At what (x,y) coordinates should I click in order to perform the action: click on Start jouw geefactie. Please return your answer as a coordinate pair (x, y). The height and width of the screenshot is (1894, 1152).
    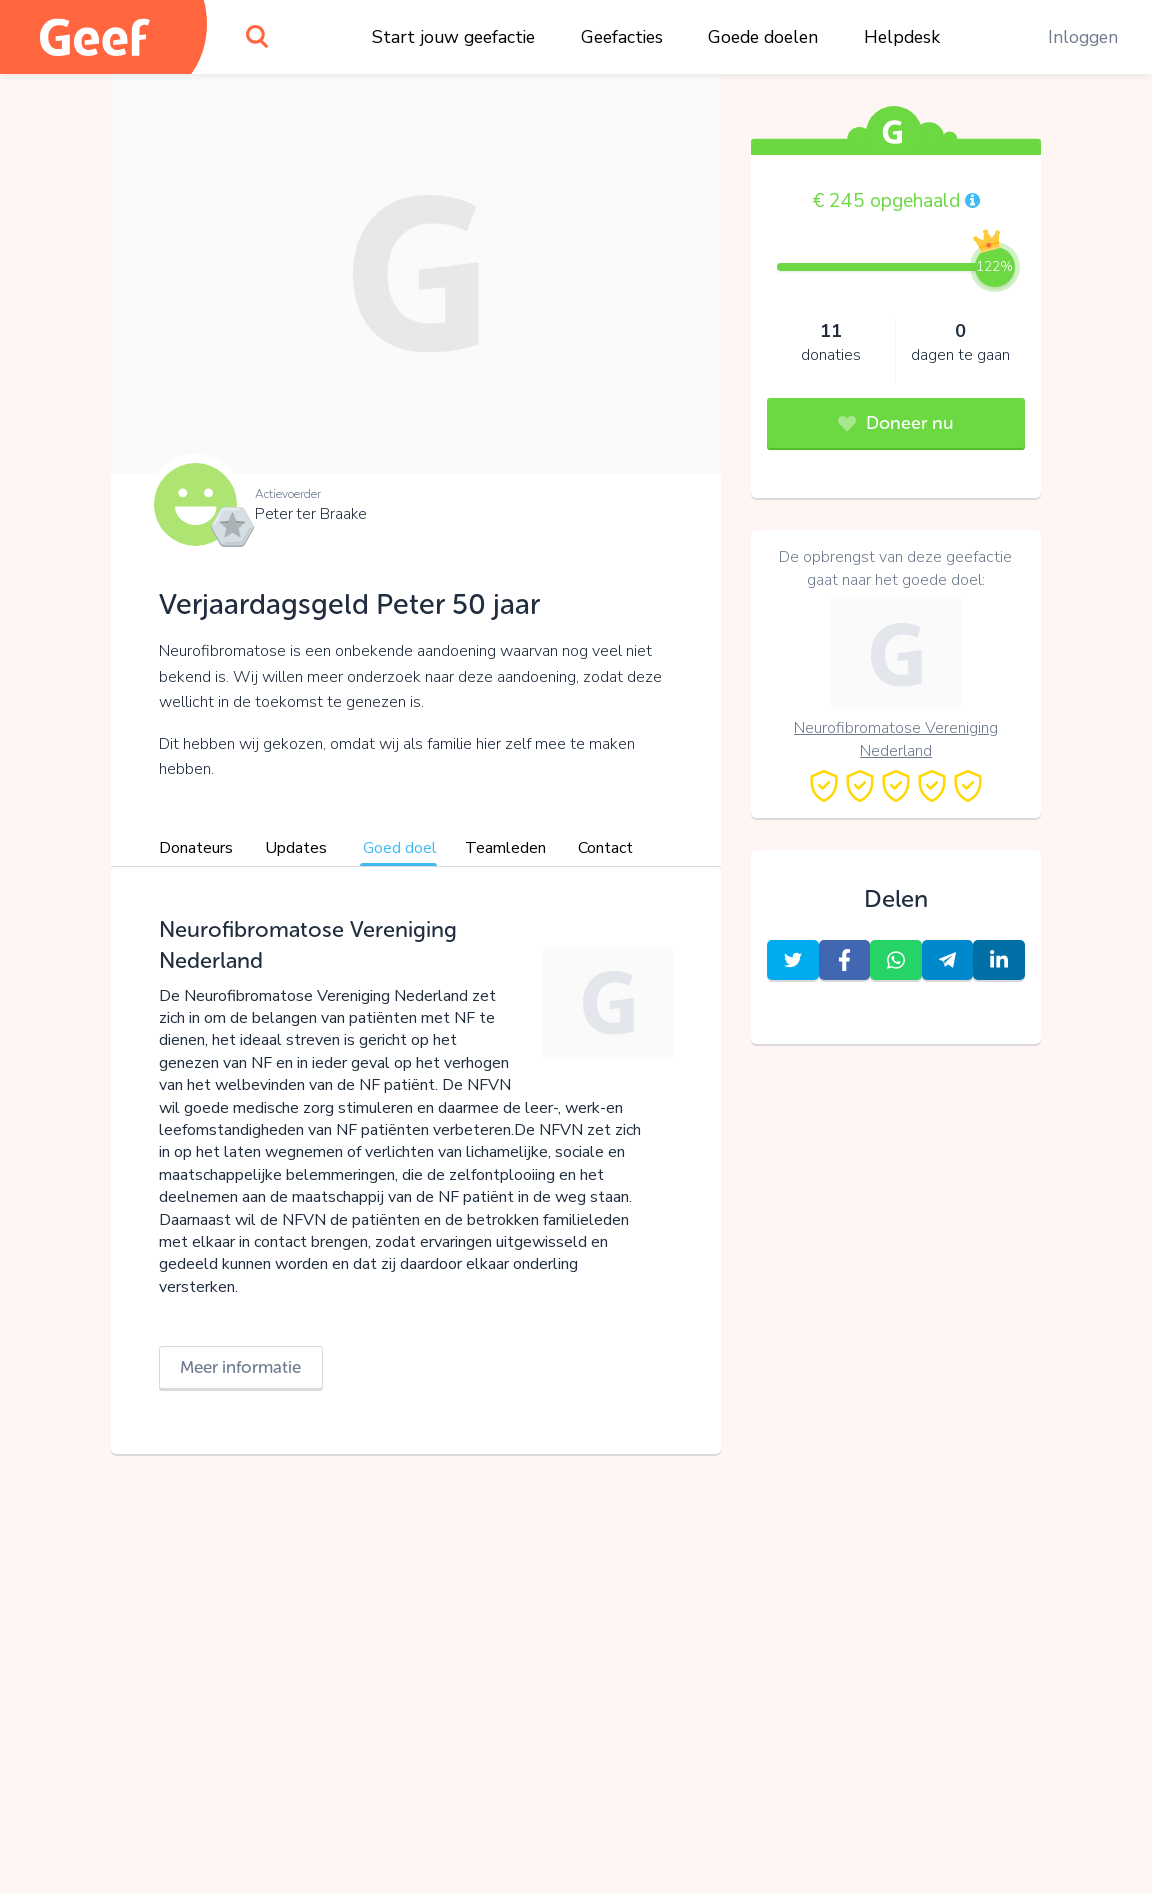
    Looking at the image, I should click on (453, 37).